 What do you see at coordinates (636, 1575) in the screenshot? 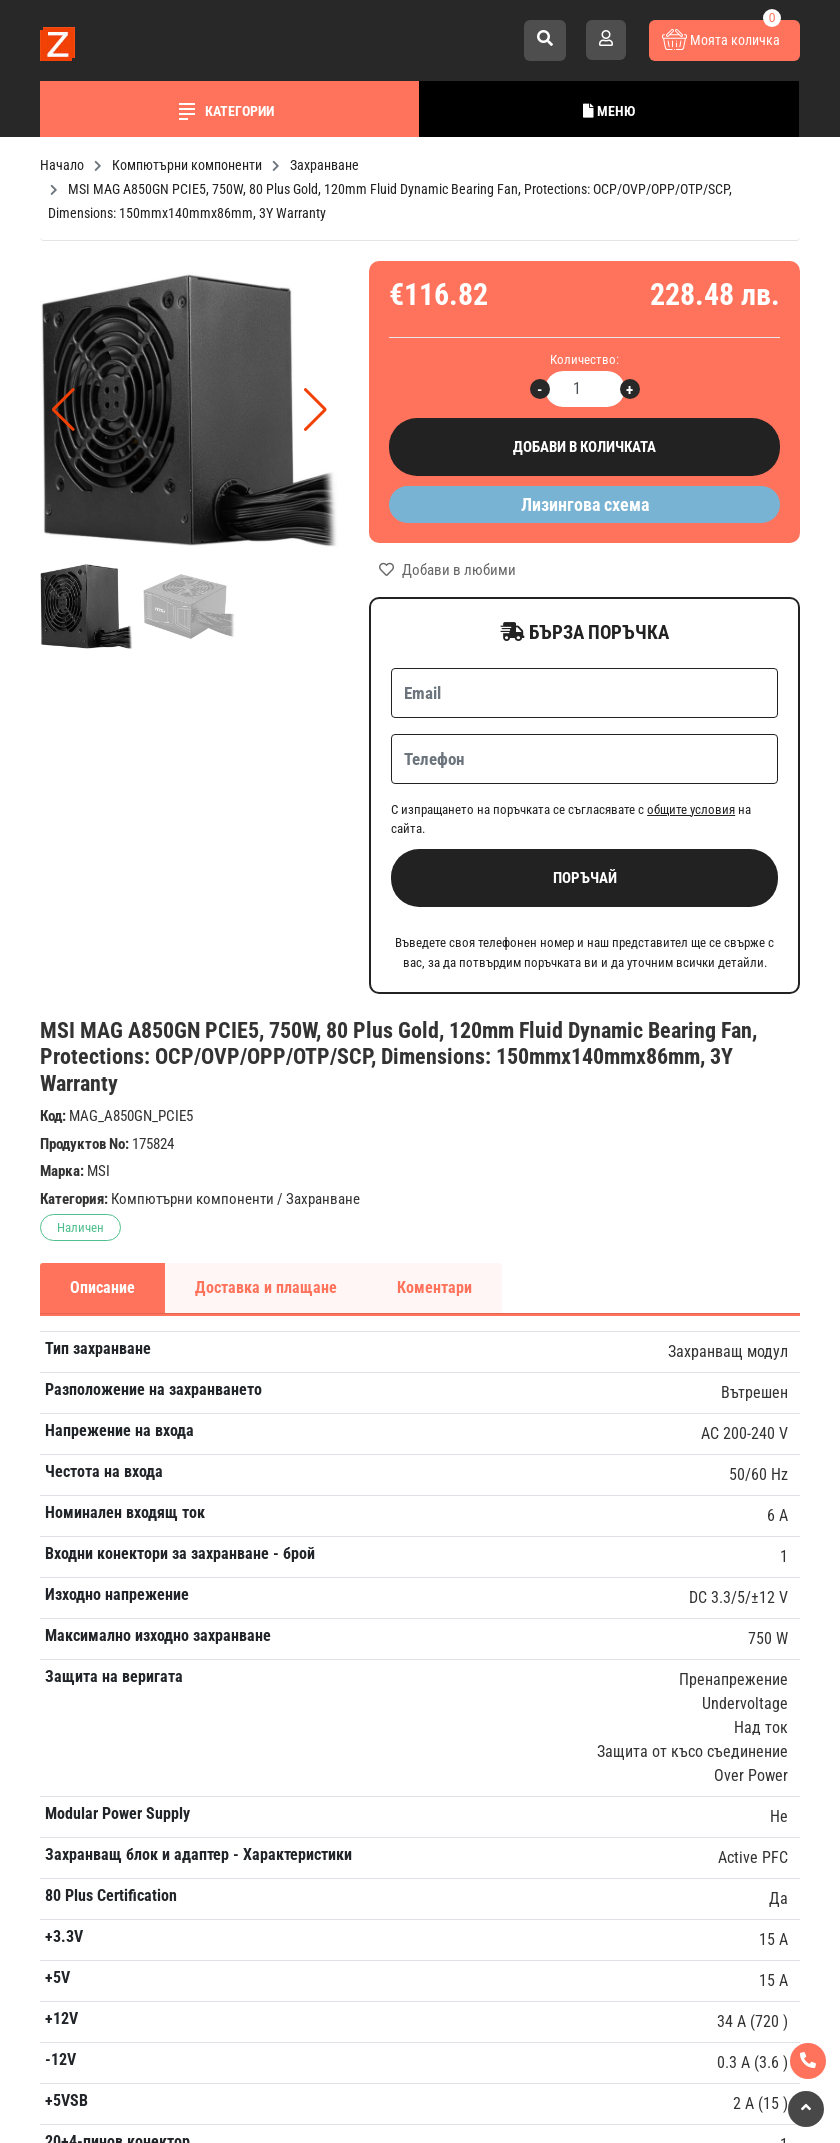
I see `Условия за връщане` at bounding box center [636, 1575].